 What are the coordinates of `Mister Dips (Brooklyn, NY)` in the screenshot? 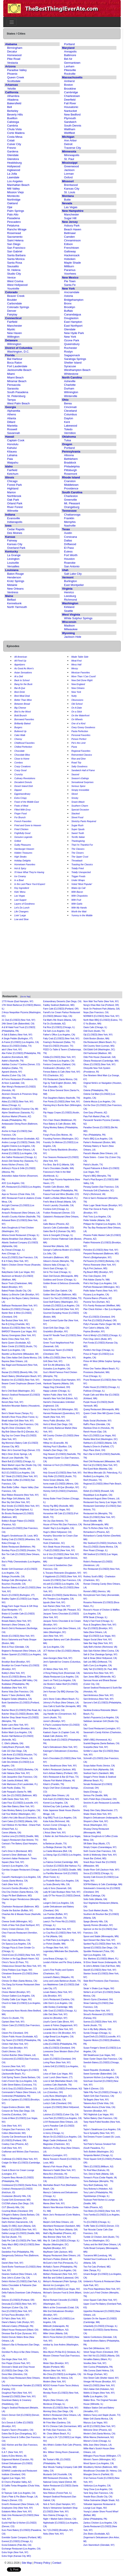 It's located at (56, 2363).